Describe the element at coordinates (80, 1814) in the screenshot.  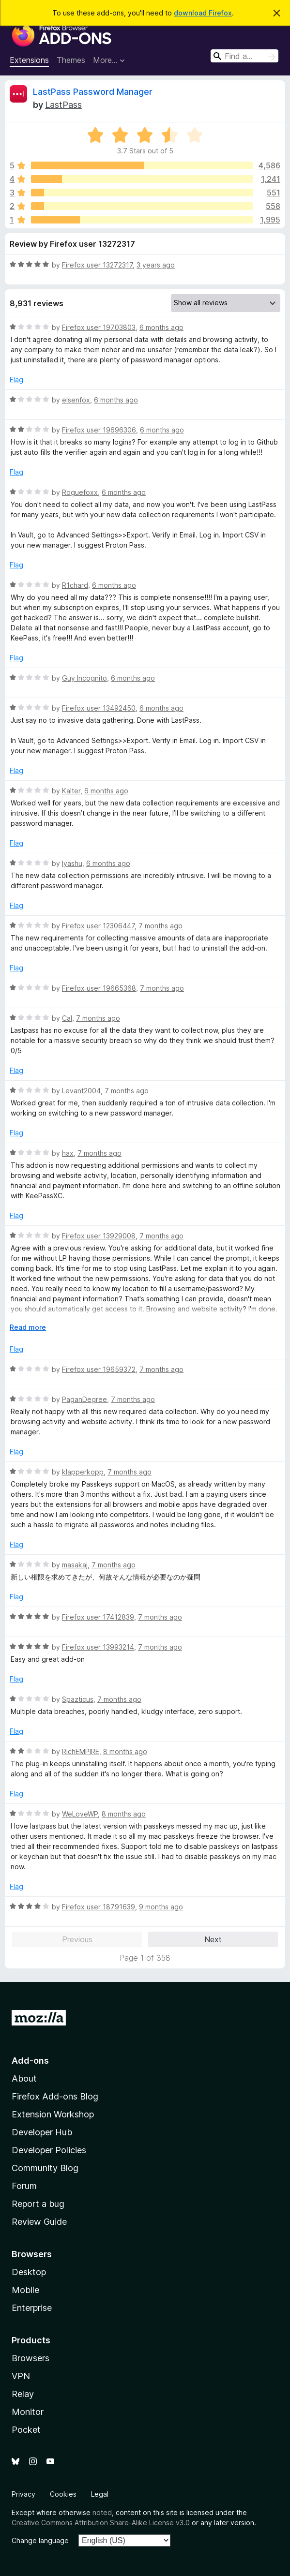
I see `WeLoveWP` at that location.